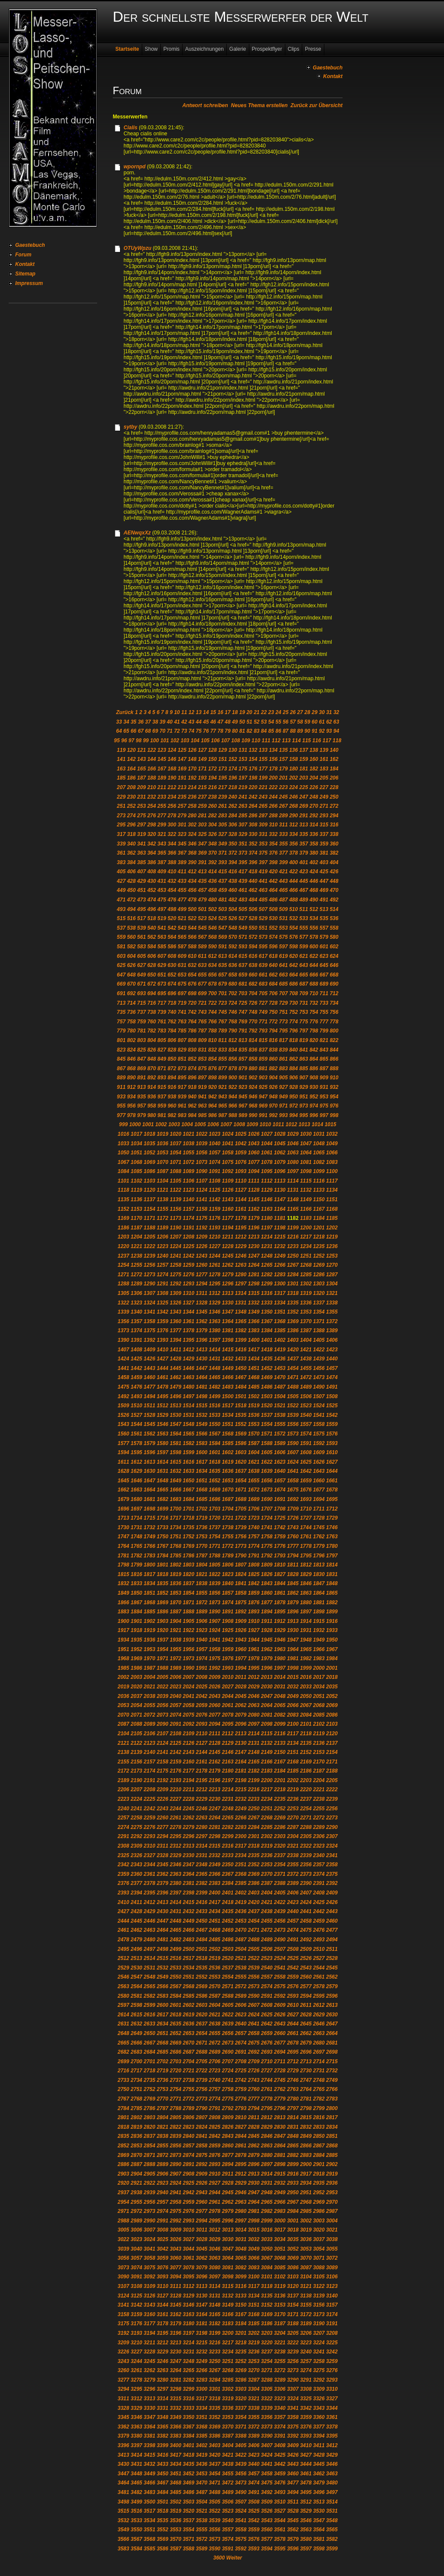 The width and height of the screenshot is (444, 2576). I want to click on 2826, so click(228, 2127).